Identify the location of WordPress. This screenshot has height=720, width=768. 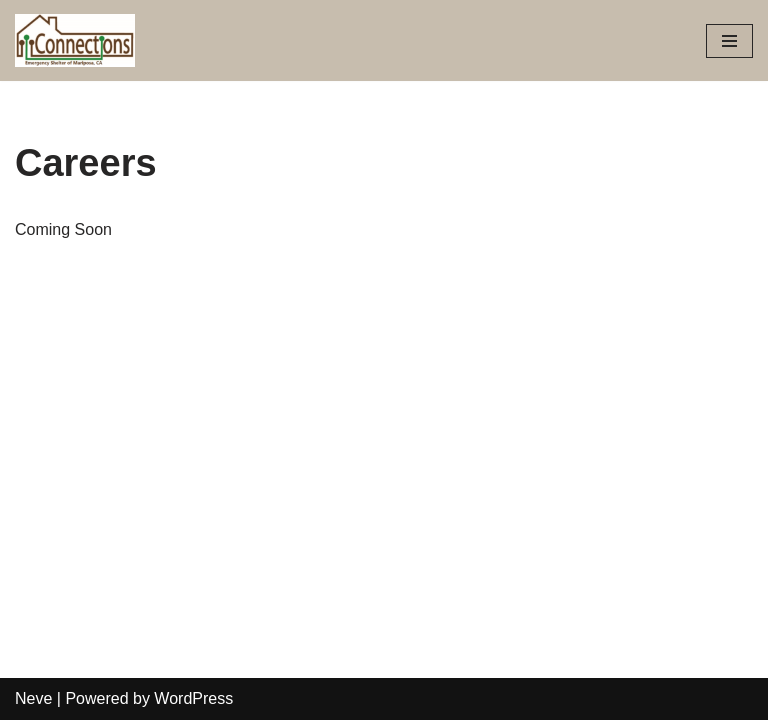
(193, 698).